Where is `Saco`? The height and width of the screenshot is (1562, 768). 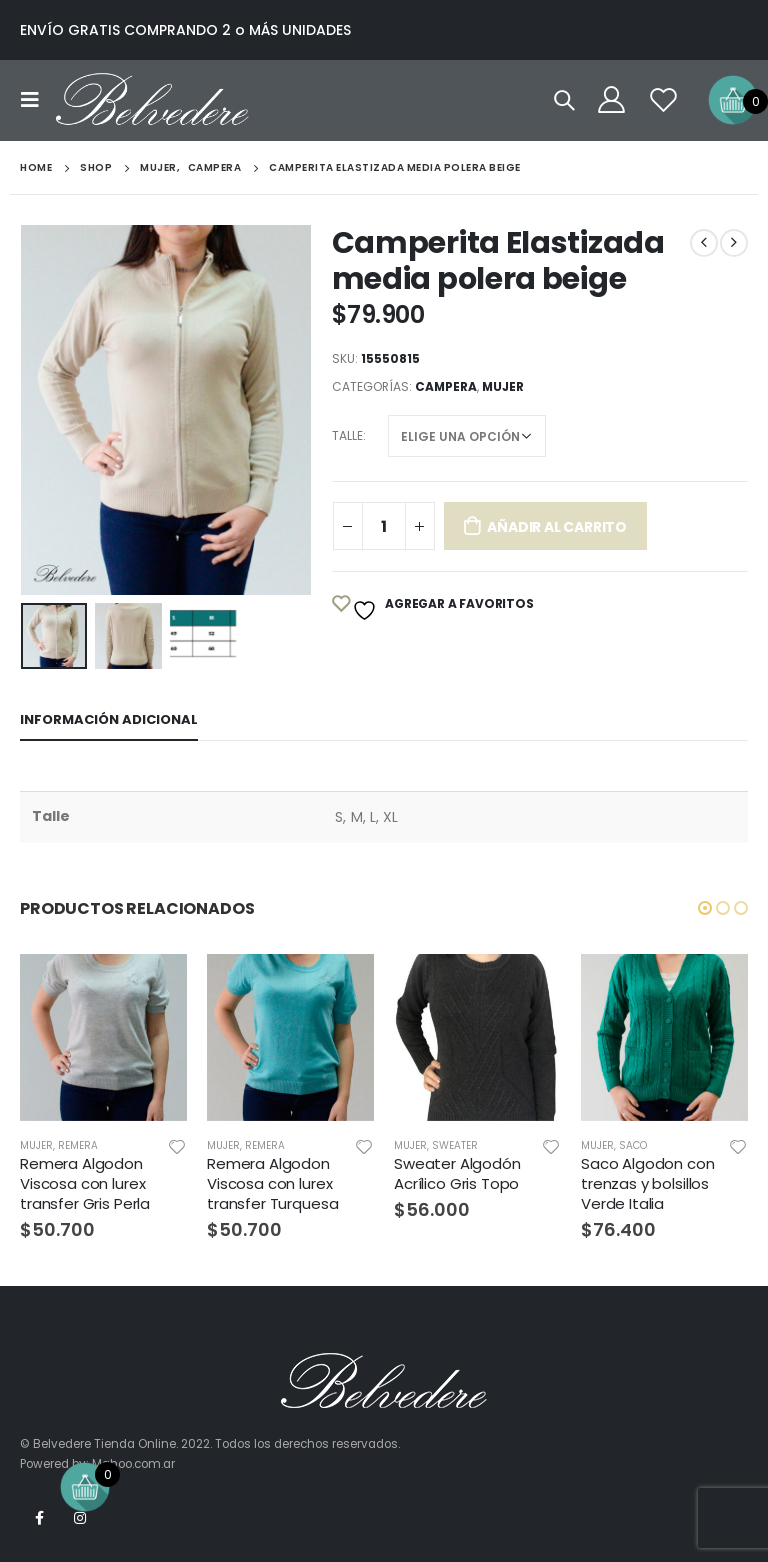 Saco is located at coordinates (633, 1145).